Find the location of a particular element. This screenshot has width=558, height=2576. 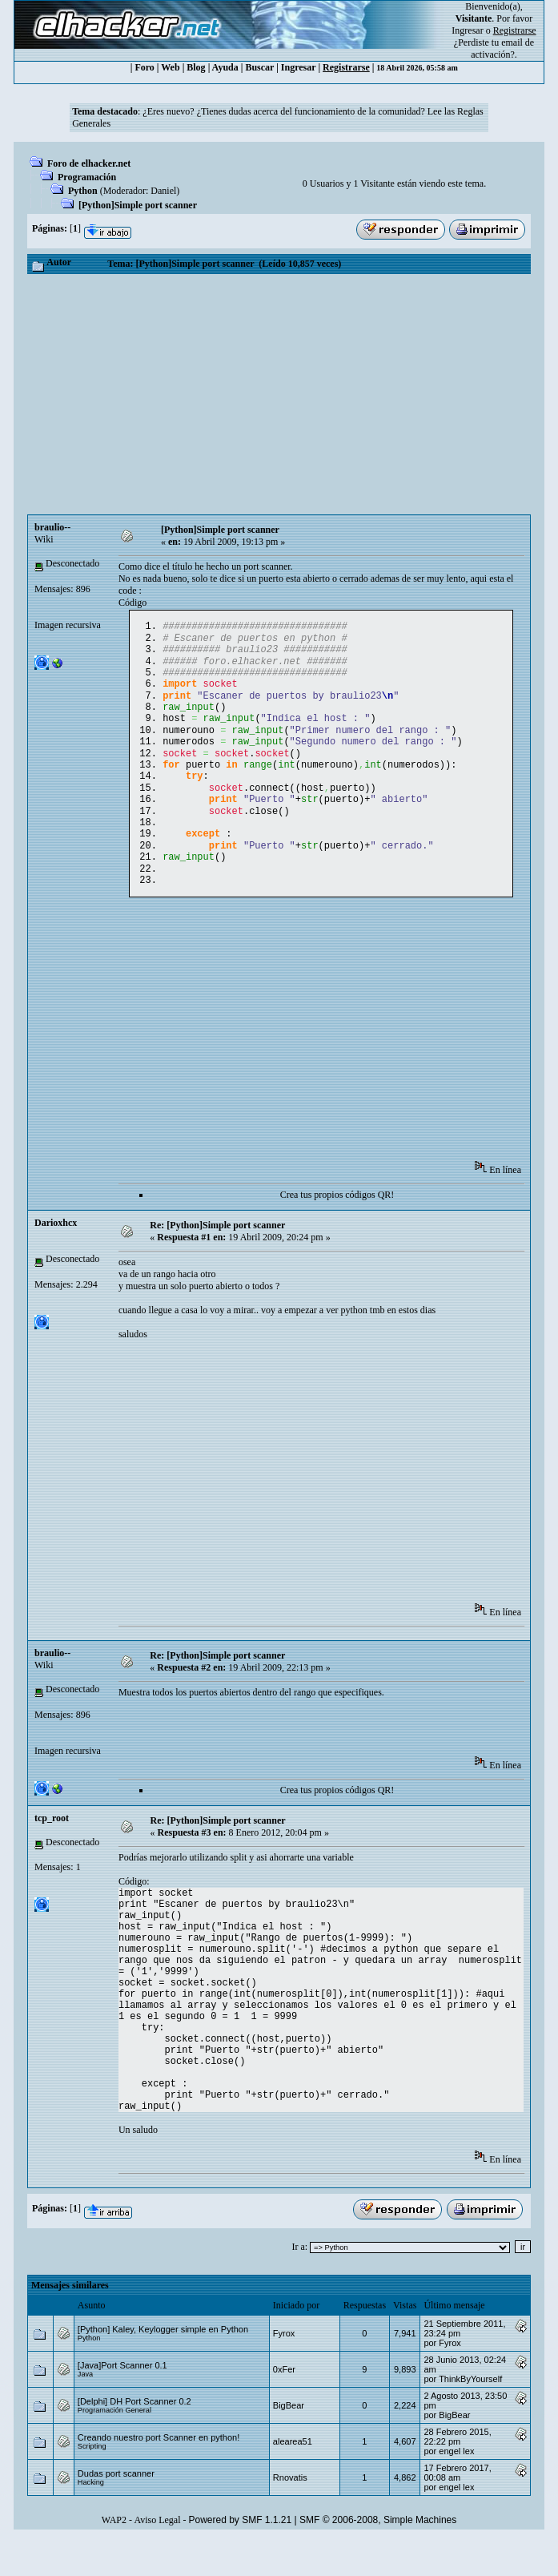

Crea tus propios códigos QR! is located at coordinates (337, 1231).